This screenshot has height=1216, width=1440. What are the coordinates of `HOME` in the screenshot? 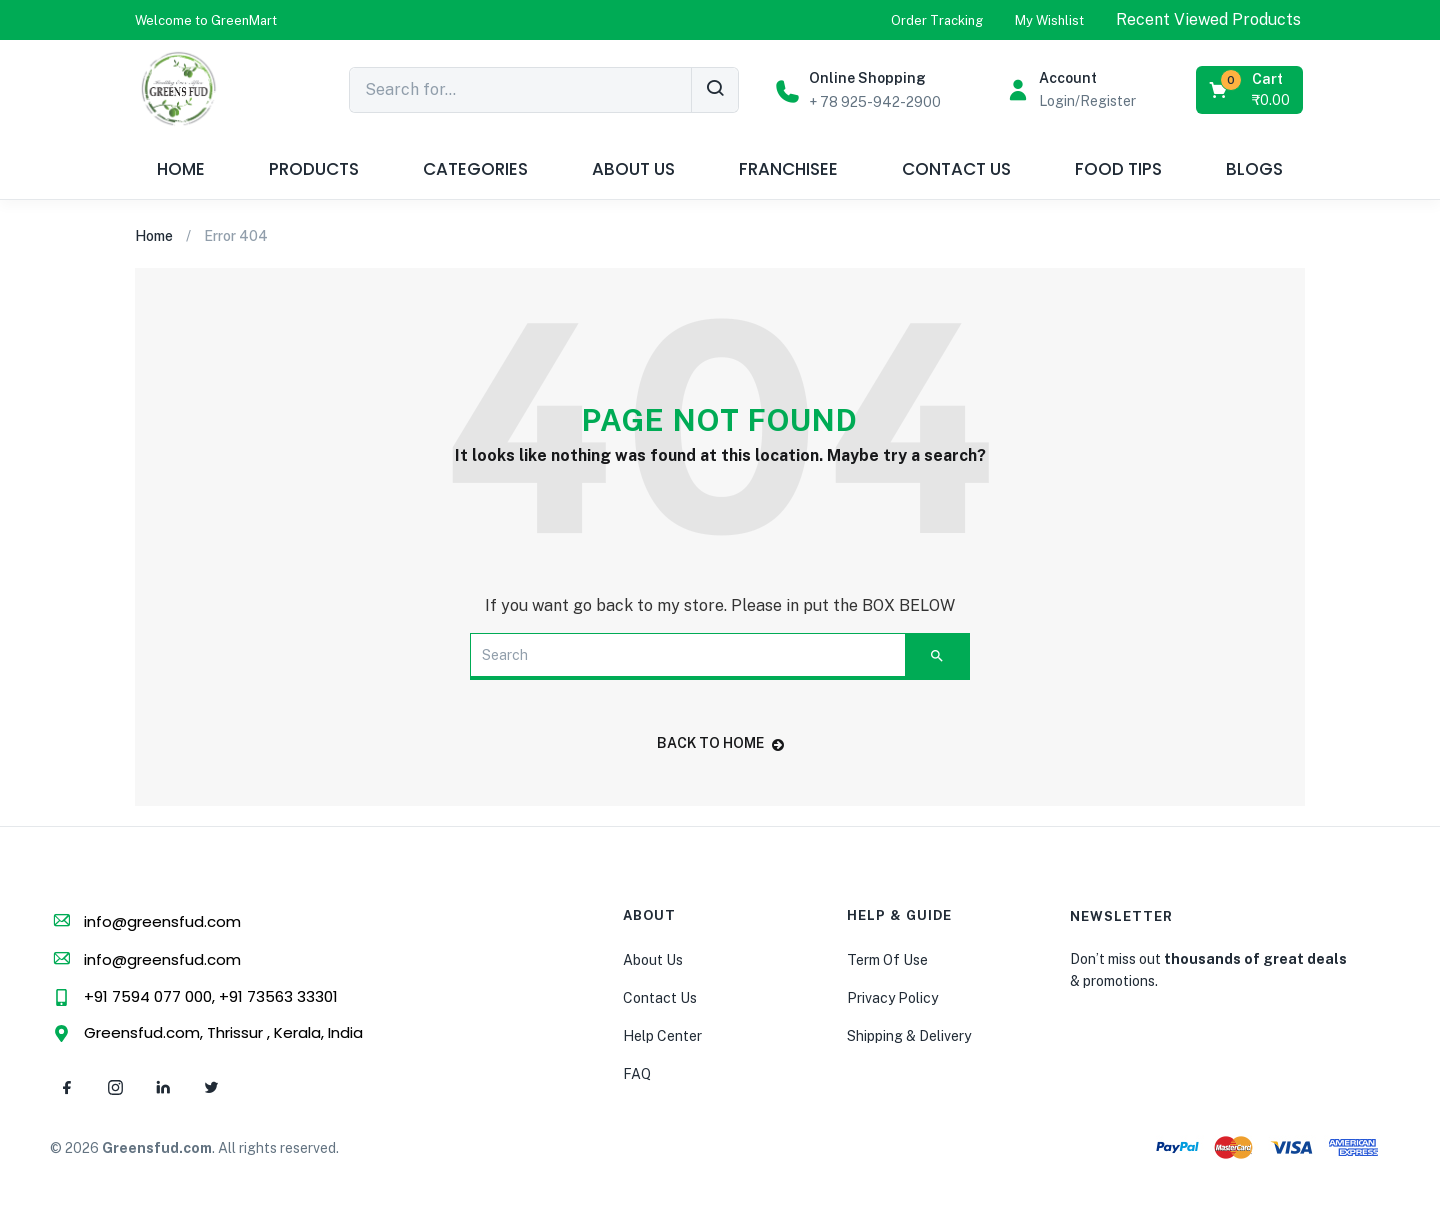 It's located at (181, 169).